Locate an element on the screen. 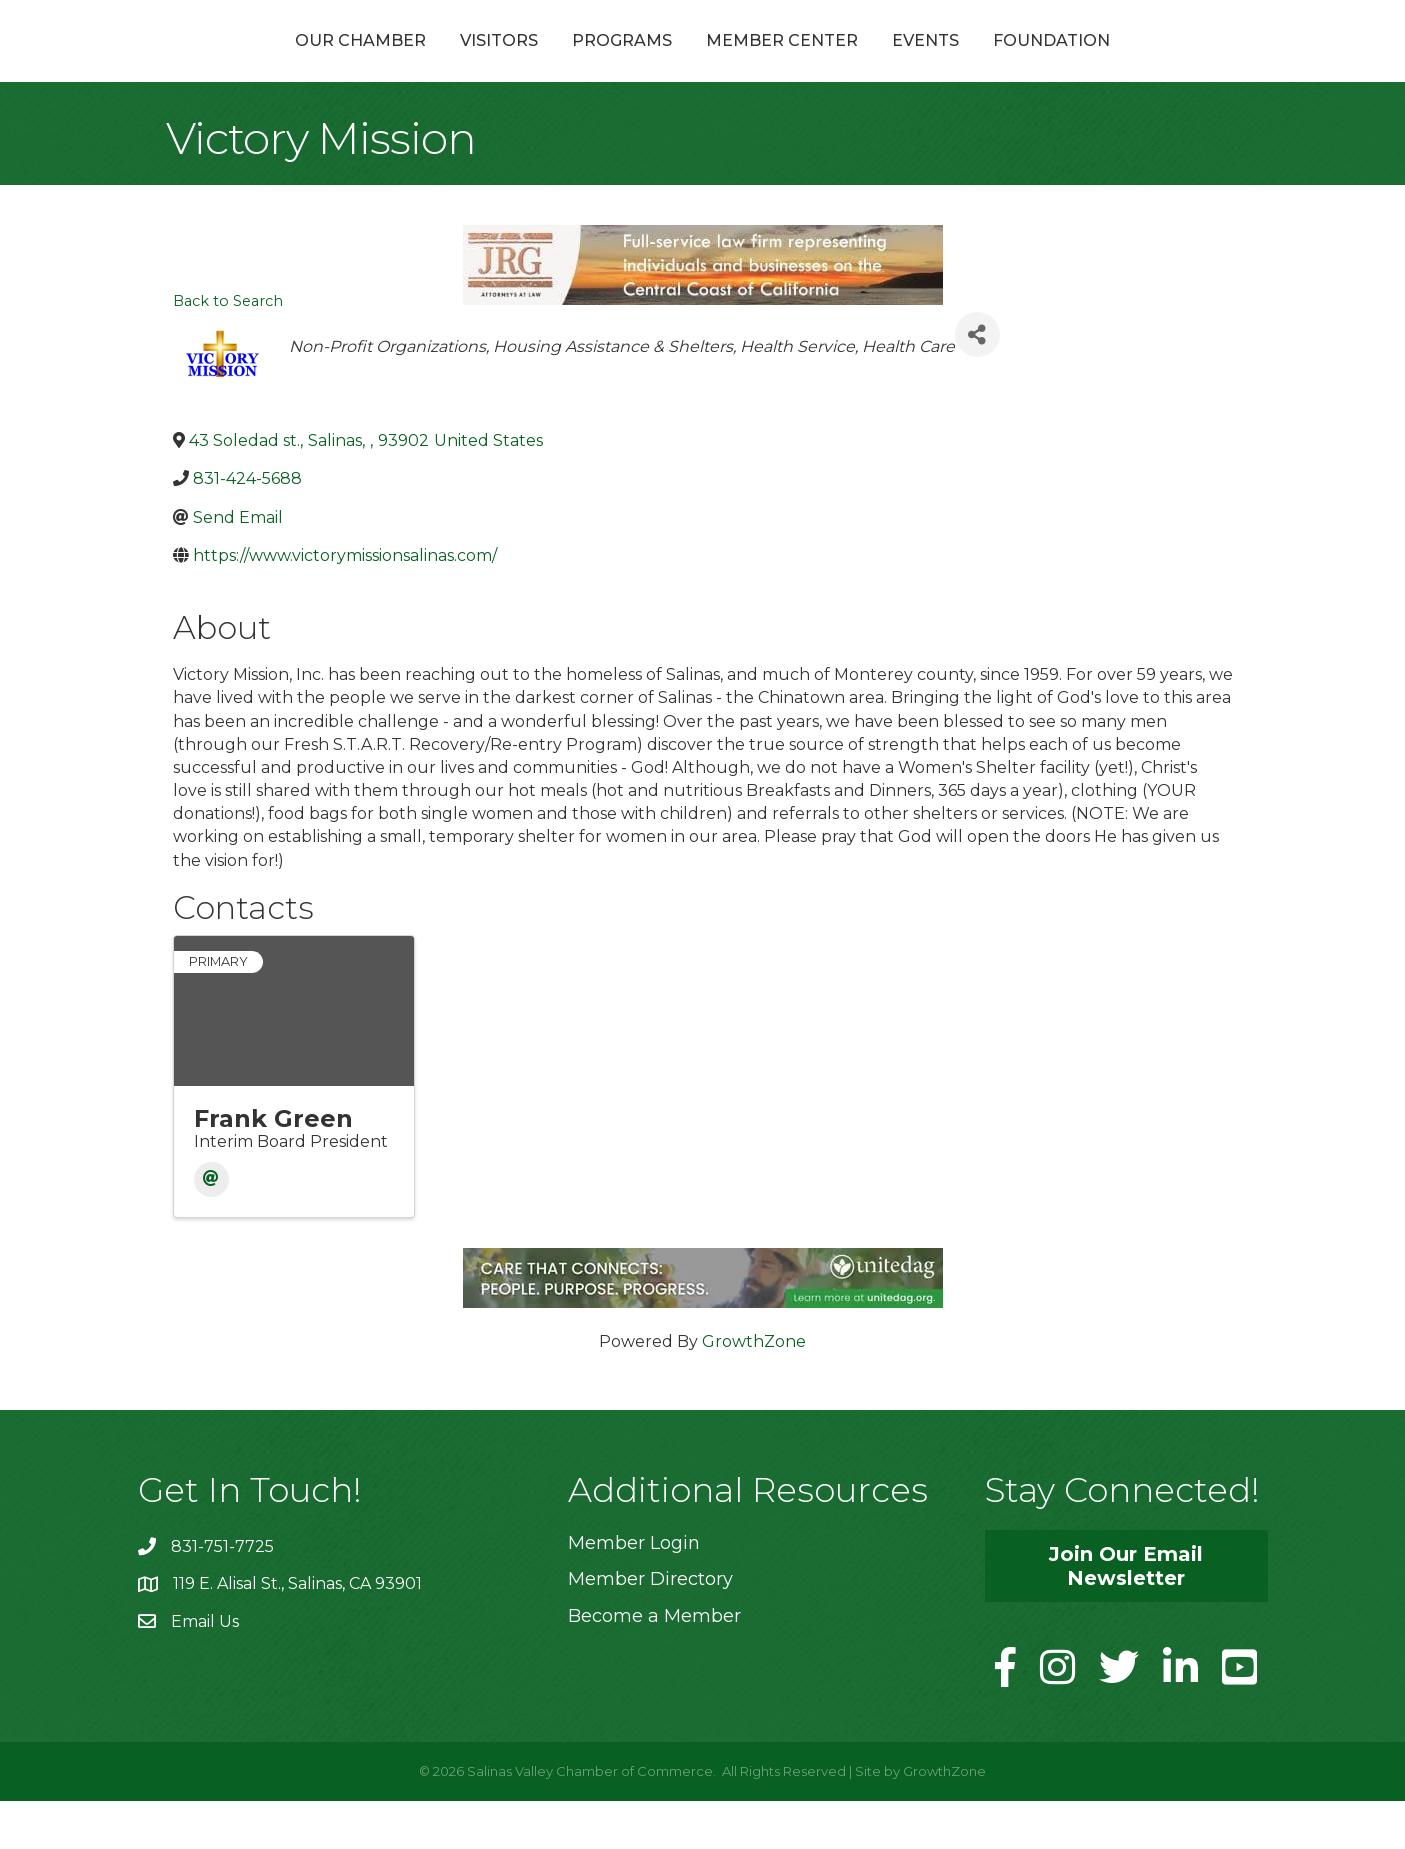 The image size is (1405, 1849). Our Chamber is located at coordinates (253, 63).